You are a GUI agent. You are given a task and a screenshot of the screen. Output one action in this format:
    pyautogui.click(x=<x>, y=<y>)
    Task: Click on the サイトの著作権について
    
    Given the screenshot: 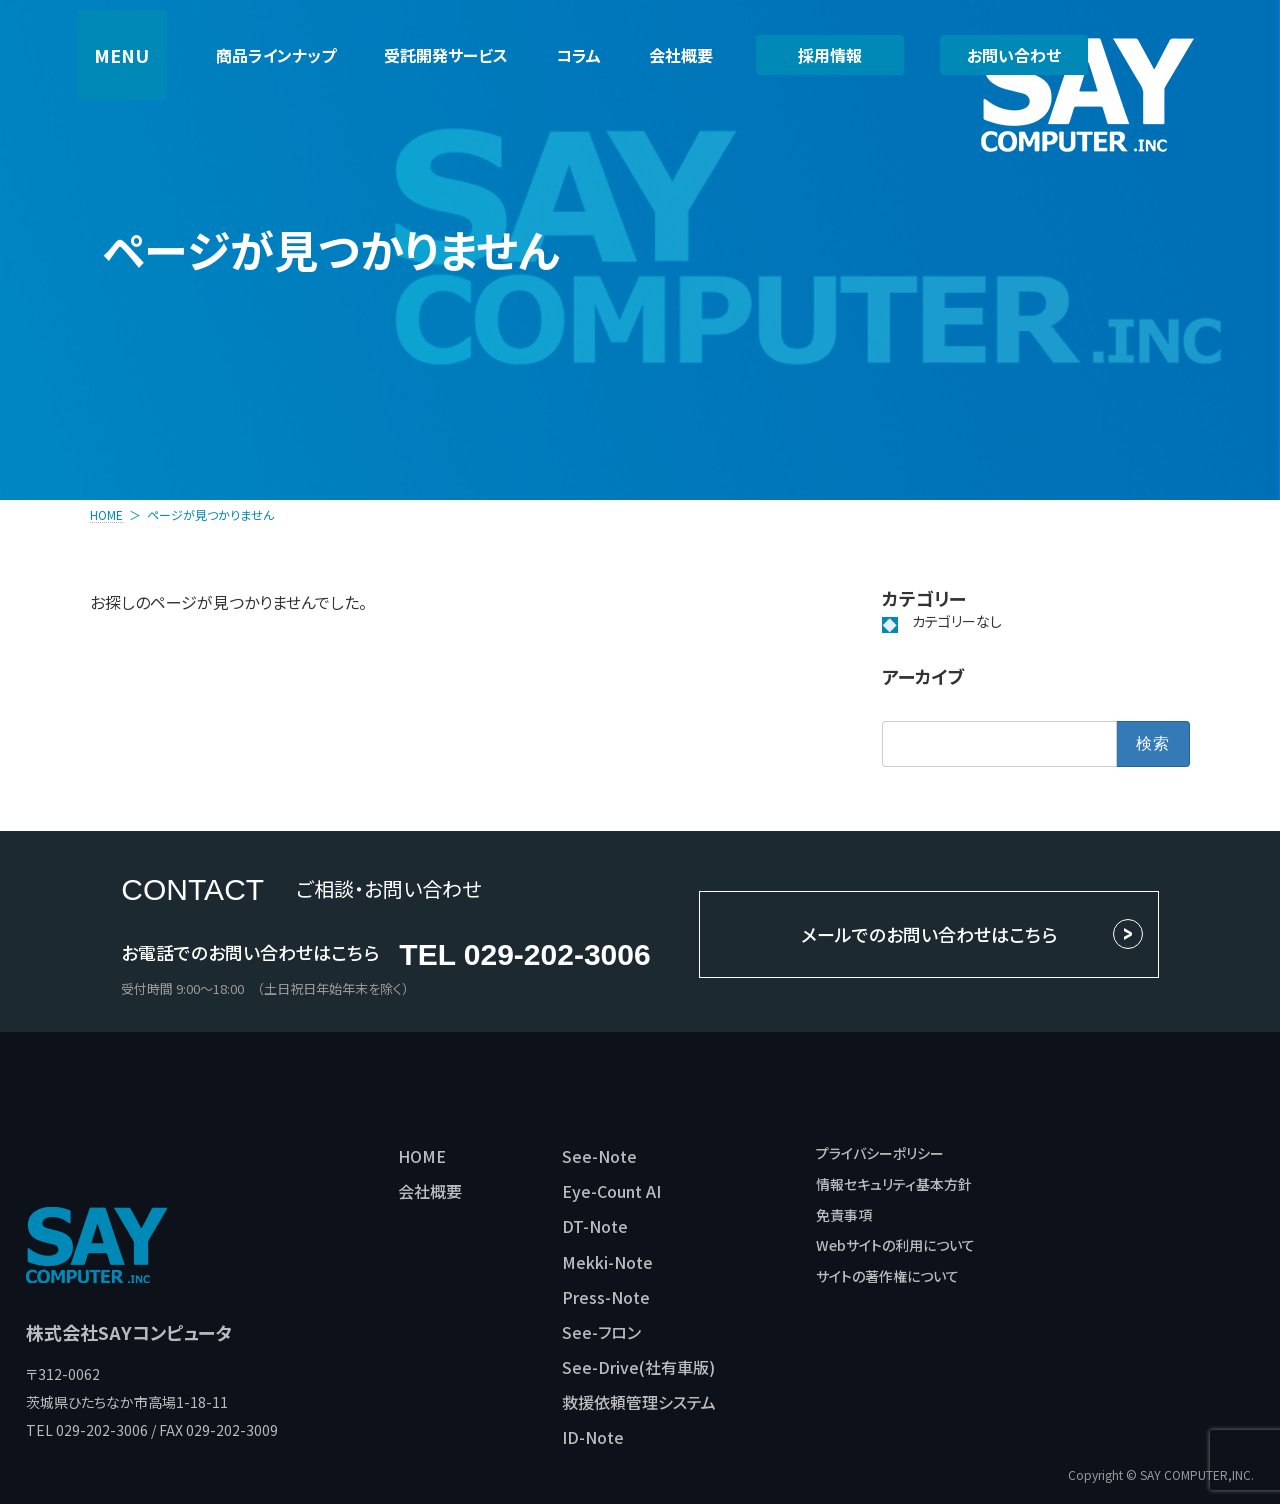 What is the action you would take?
    pyautogui.click(x=887, y=1276)
    